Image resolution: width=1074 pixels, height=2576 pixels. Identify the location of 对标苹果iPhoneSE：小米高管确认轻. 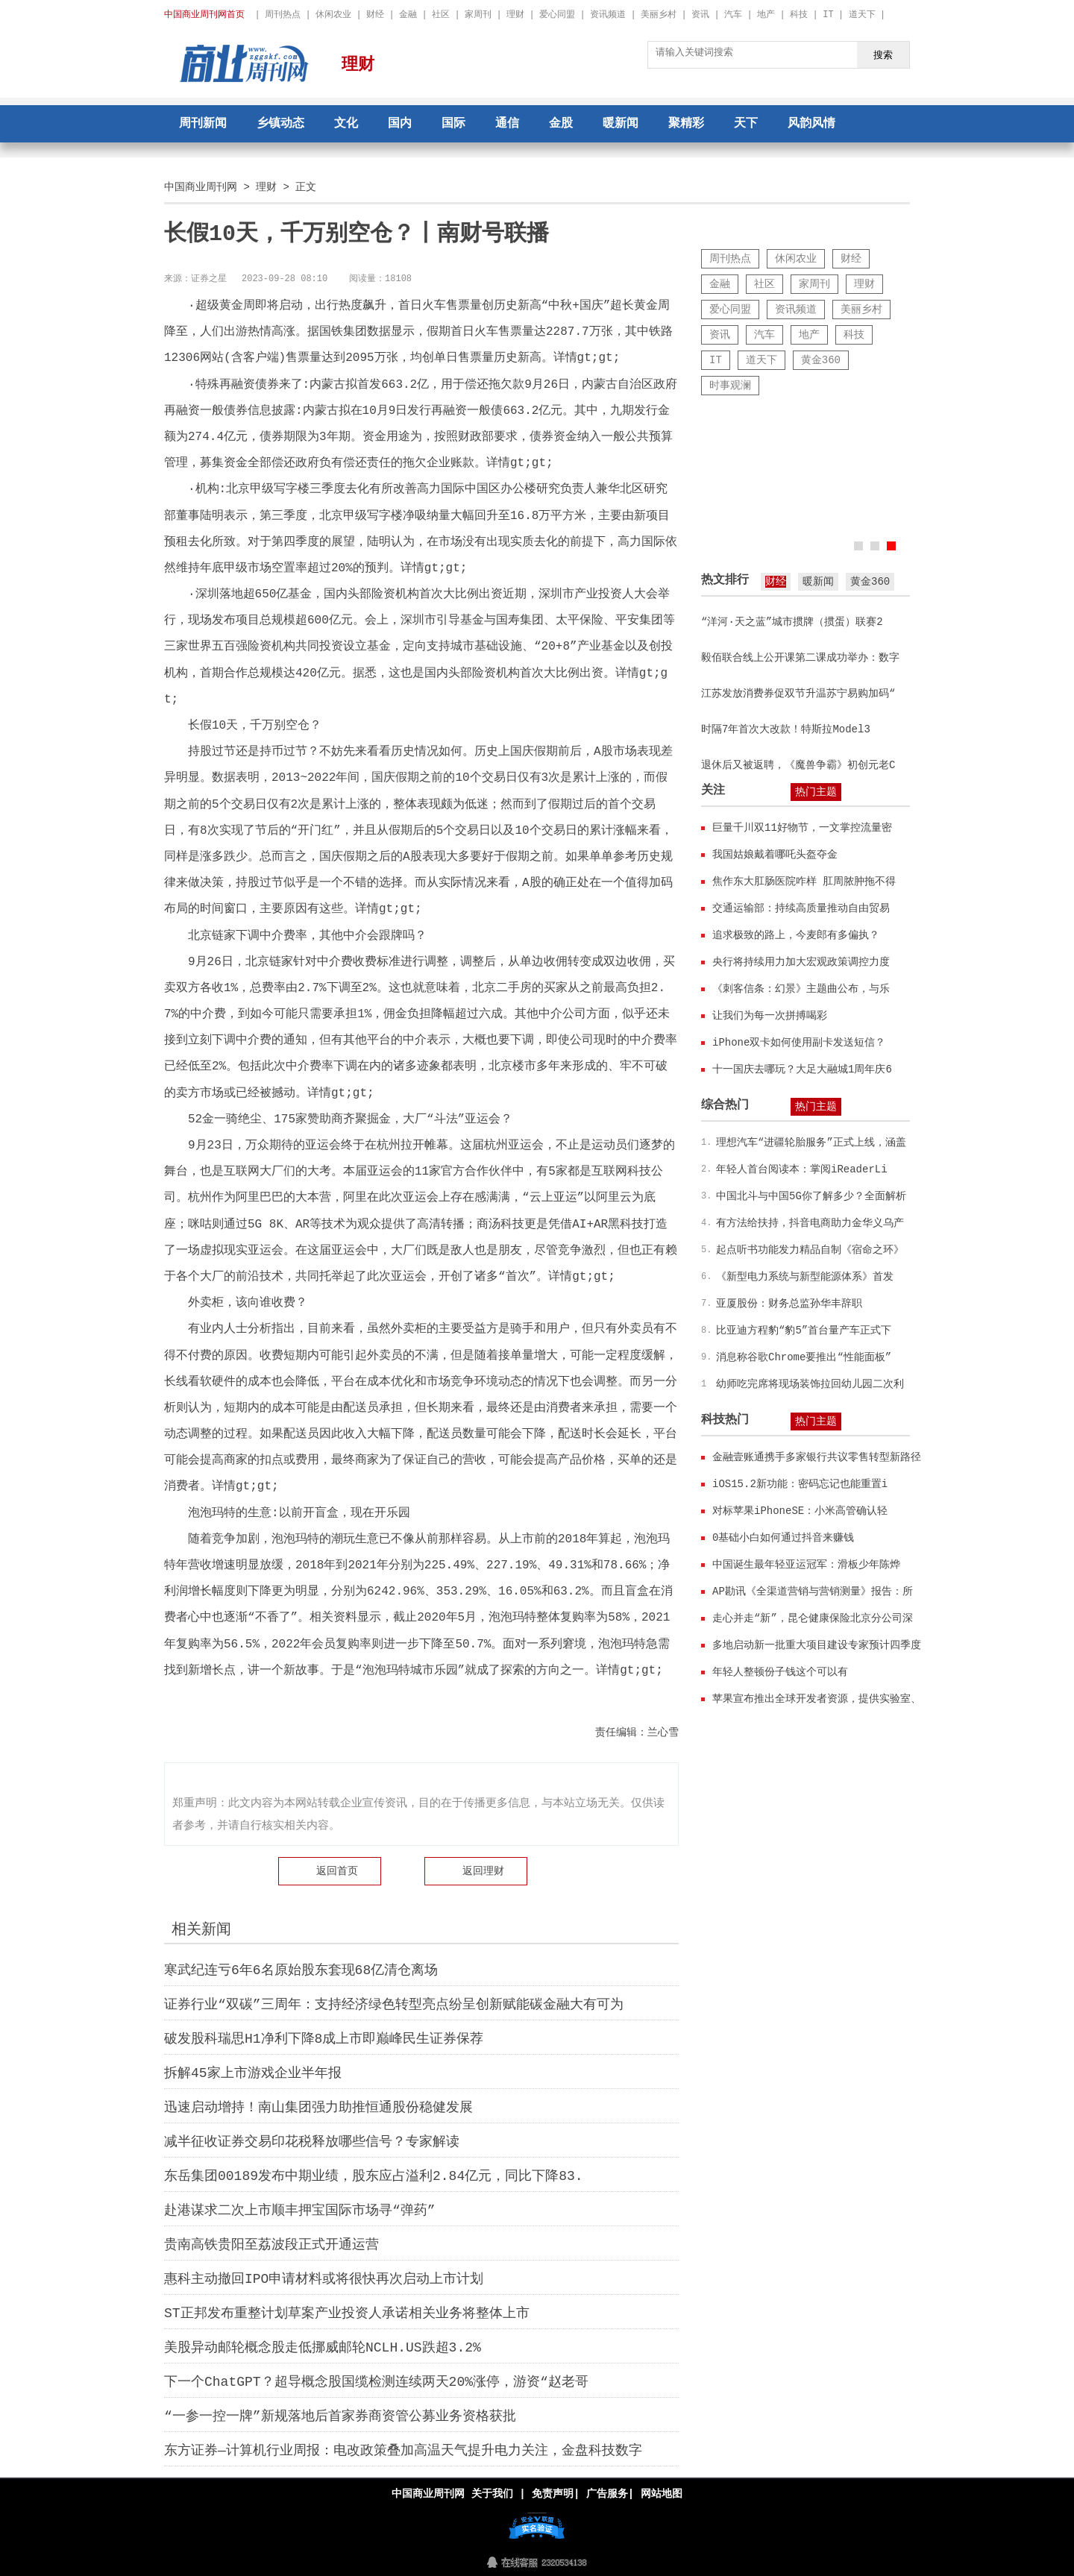
(800, 1511).